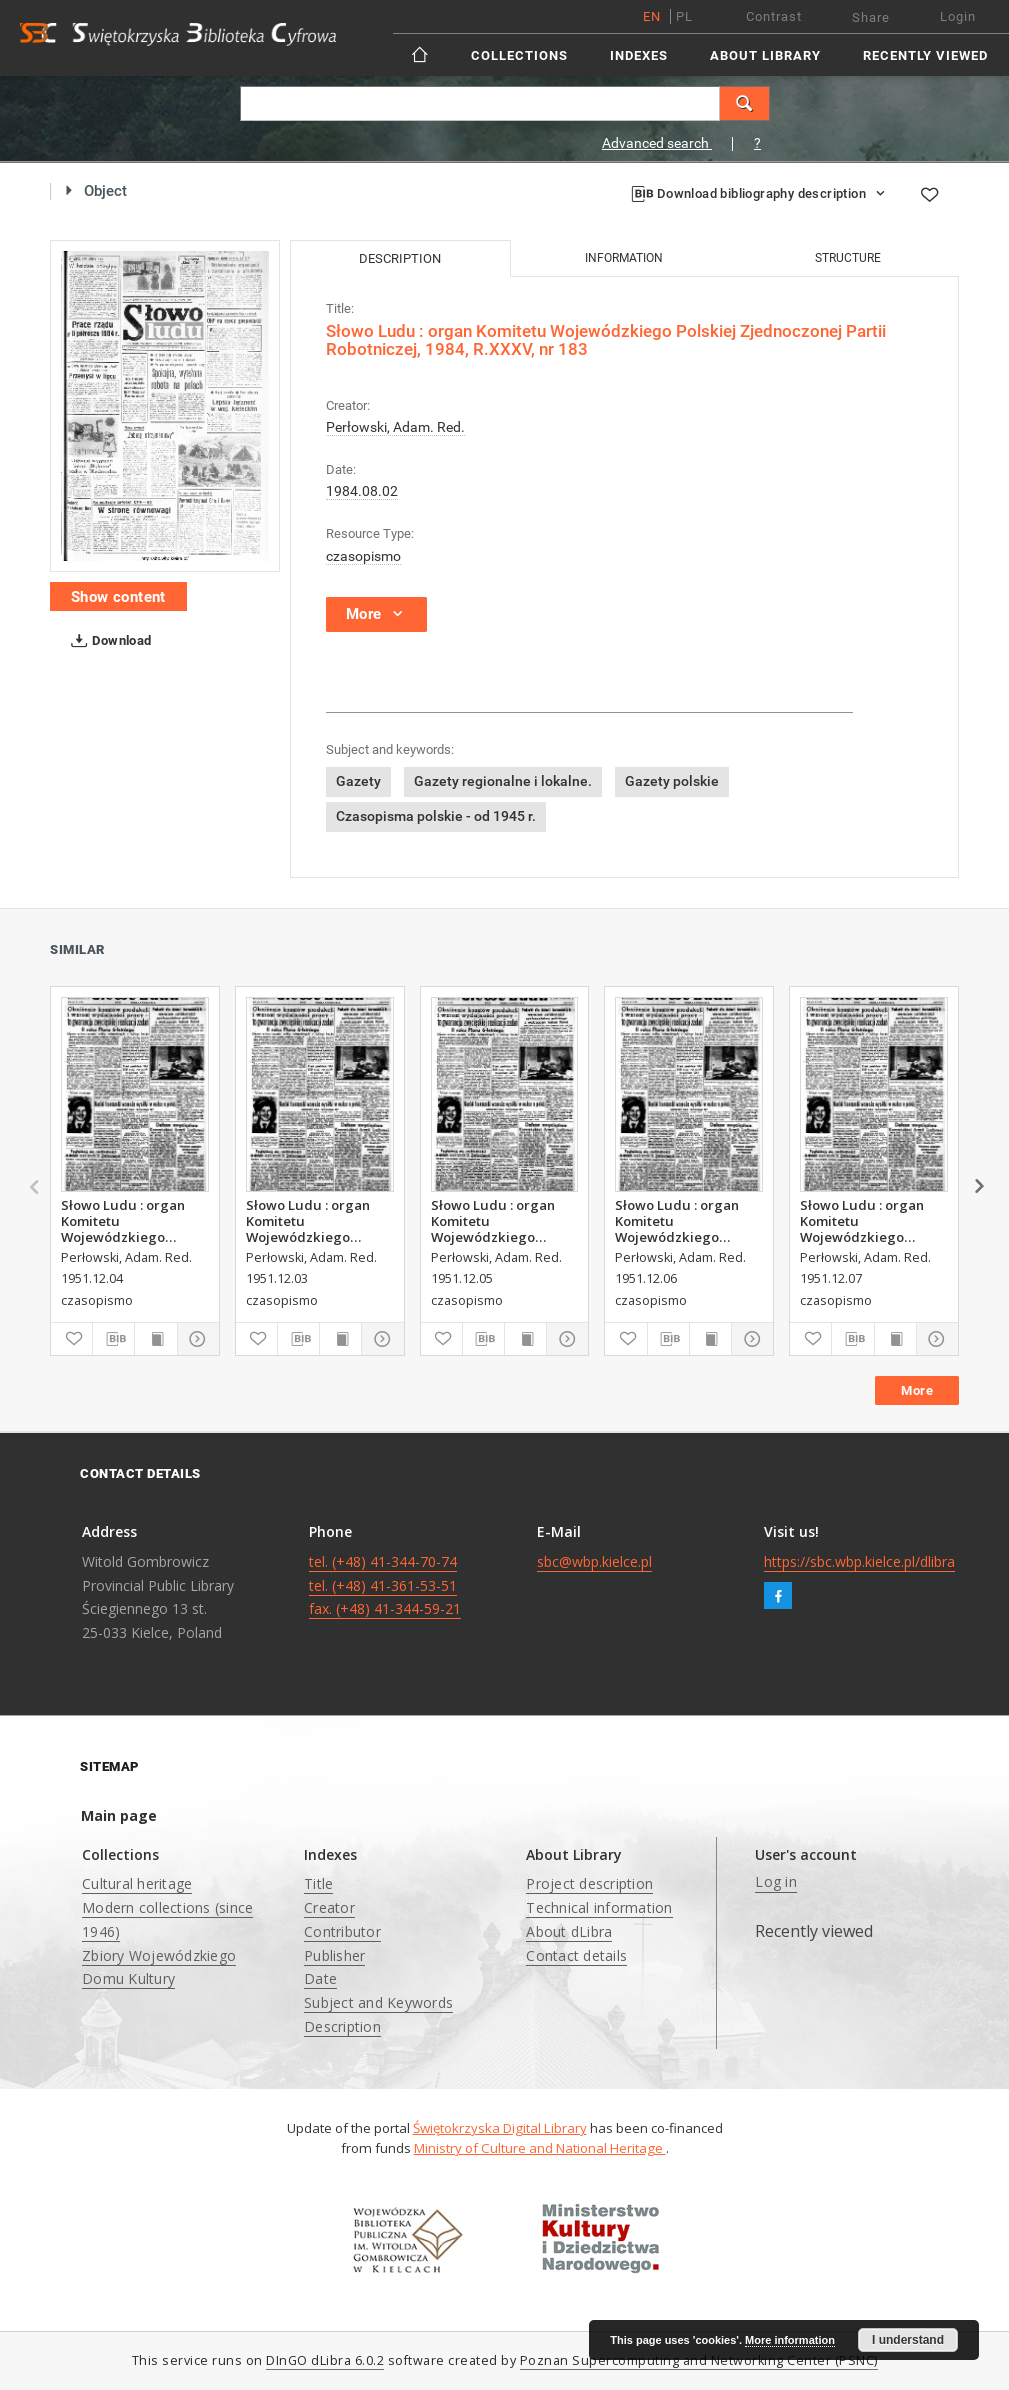  I want to click on https://sbc.wbp.kielce.pl/dlibra, so click(859, 1561).